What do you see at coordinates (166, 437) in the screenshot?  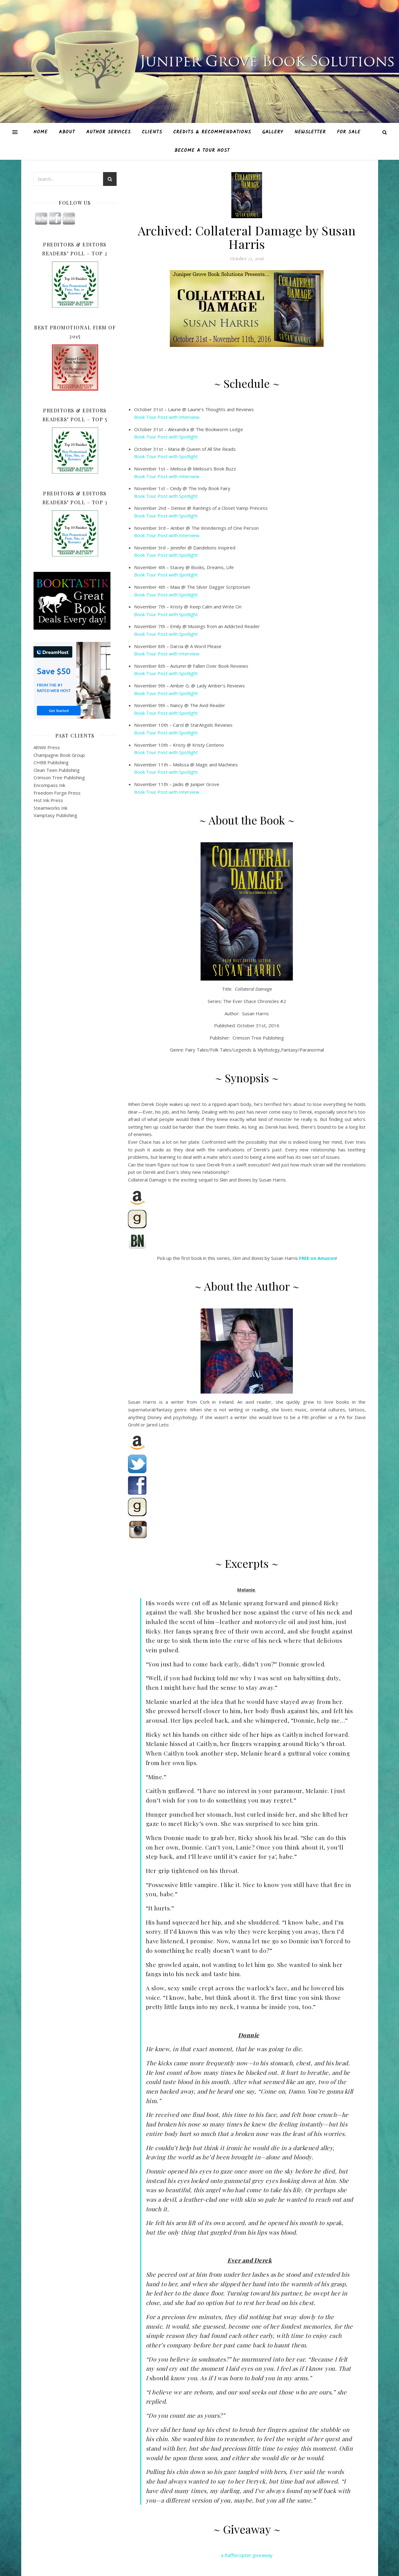 I see `Book Tour Post with Spotlight` at bounding box center [166, 437].